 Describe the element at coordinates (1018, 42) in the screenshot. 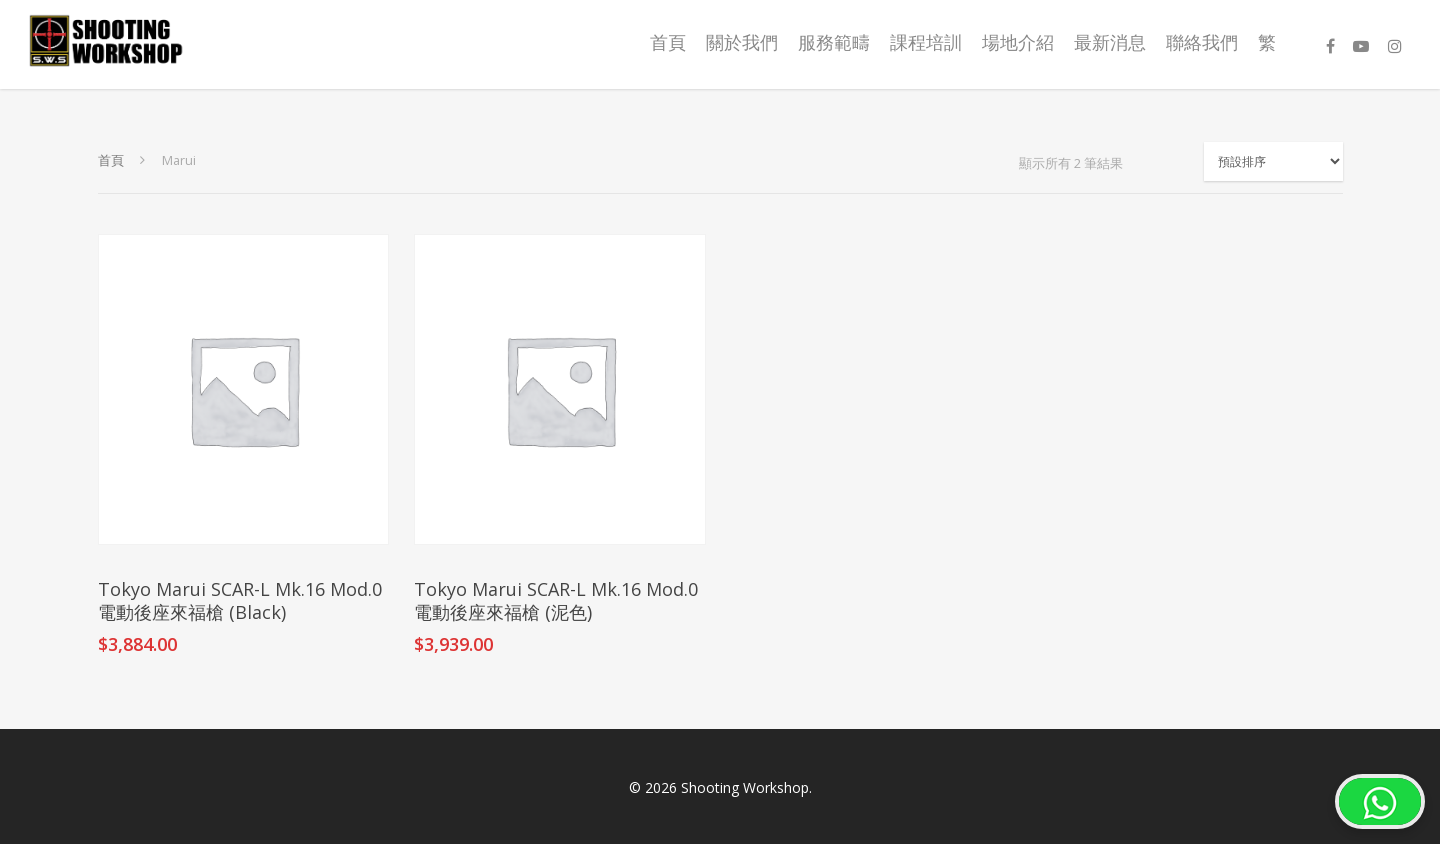

I see `場地介紹` at that location.